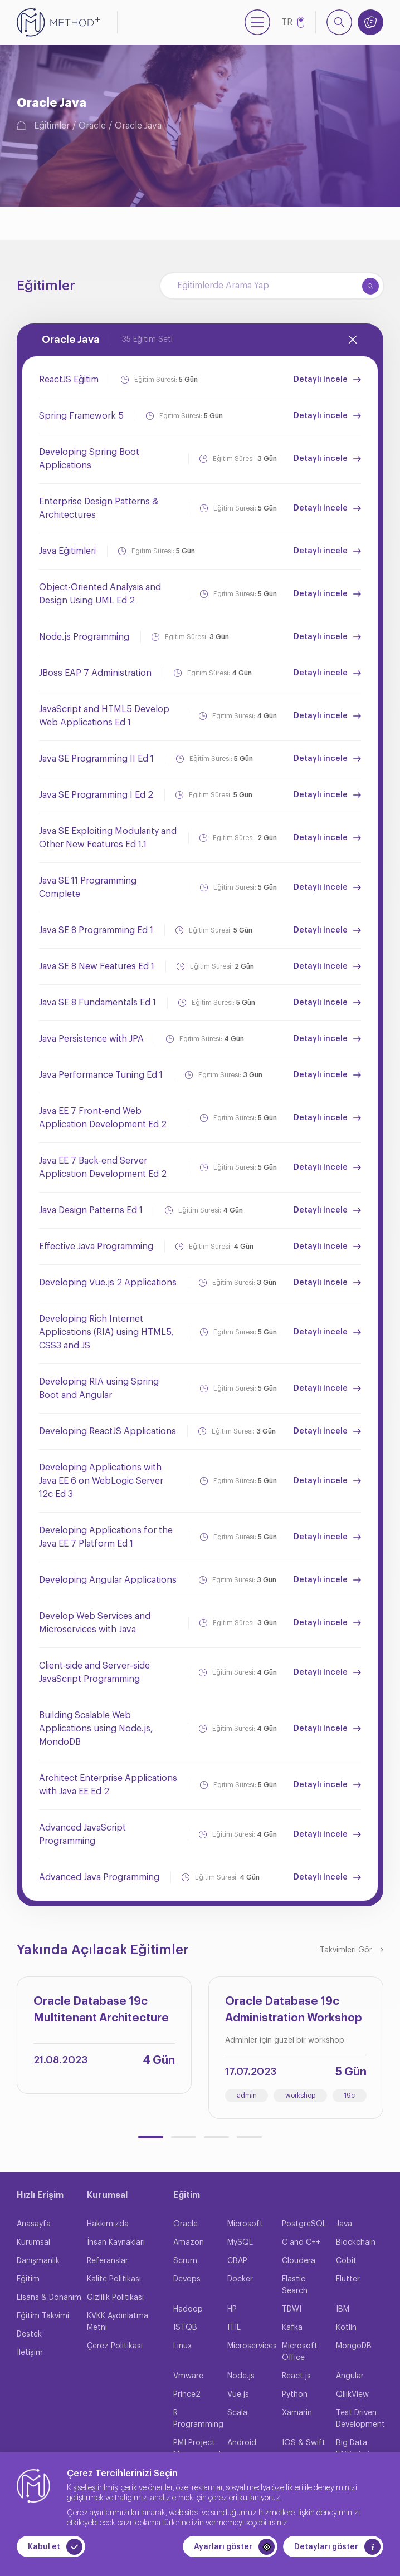  I want to click on Xamarin, so click(297, 2413).